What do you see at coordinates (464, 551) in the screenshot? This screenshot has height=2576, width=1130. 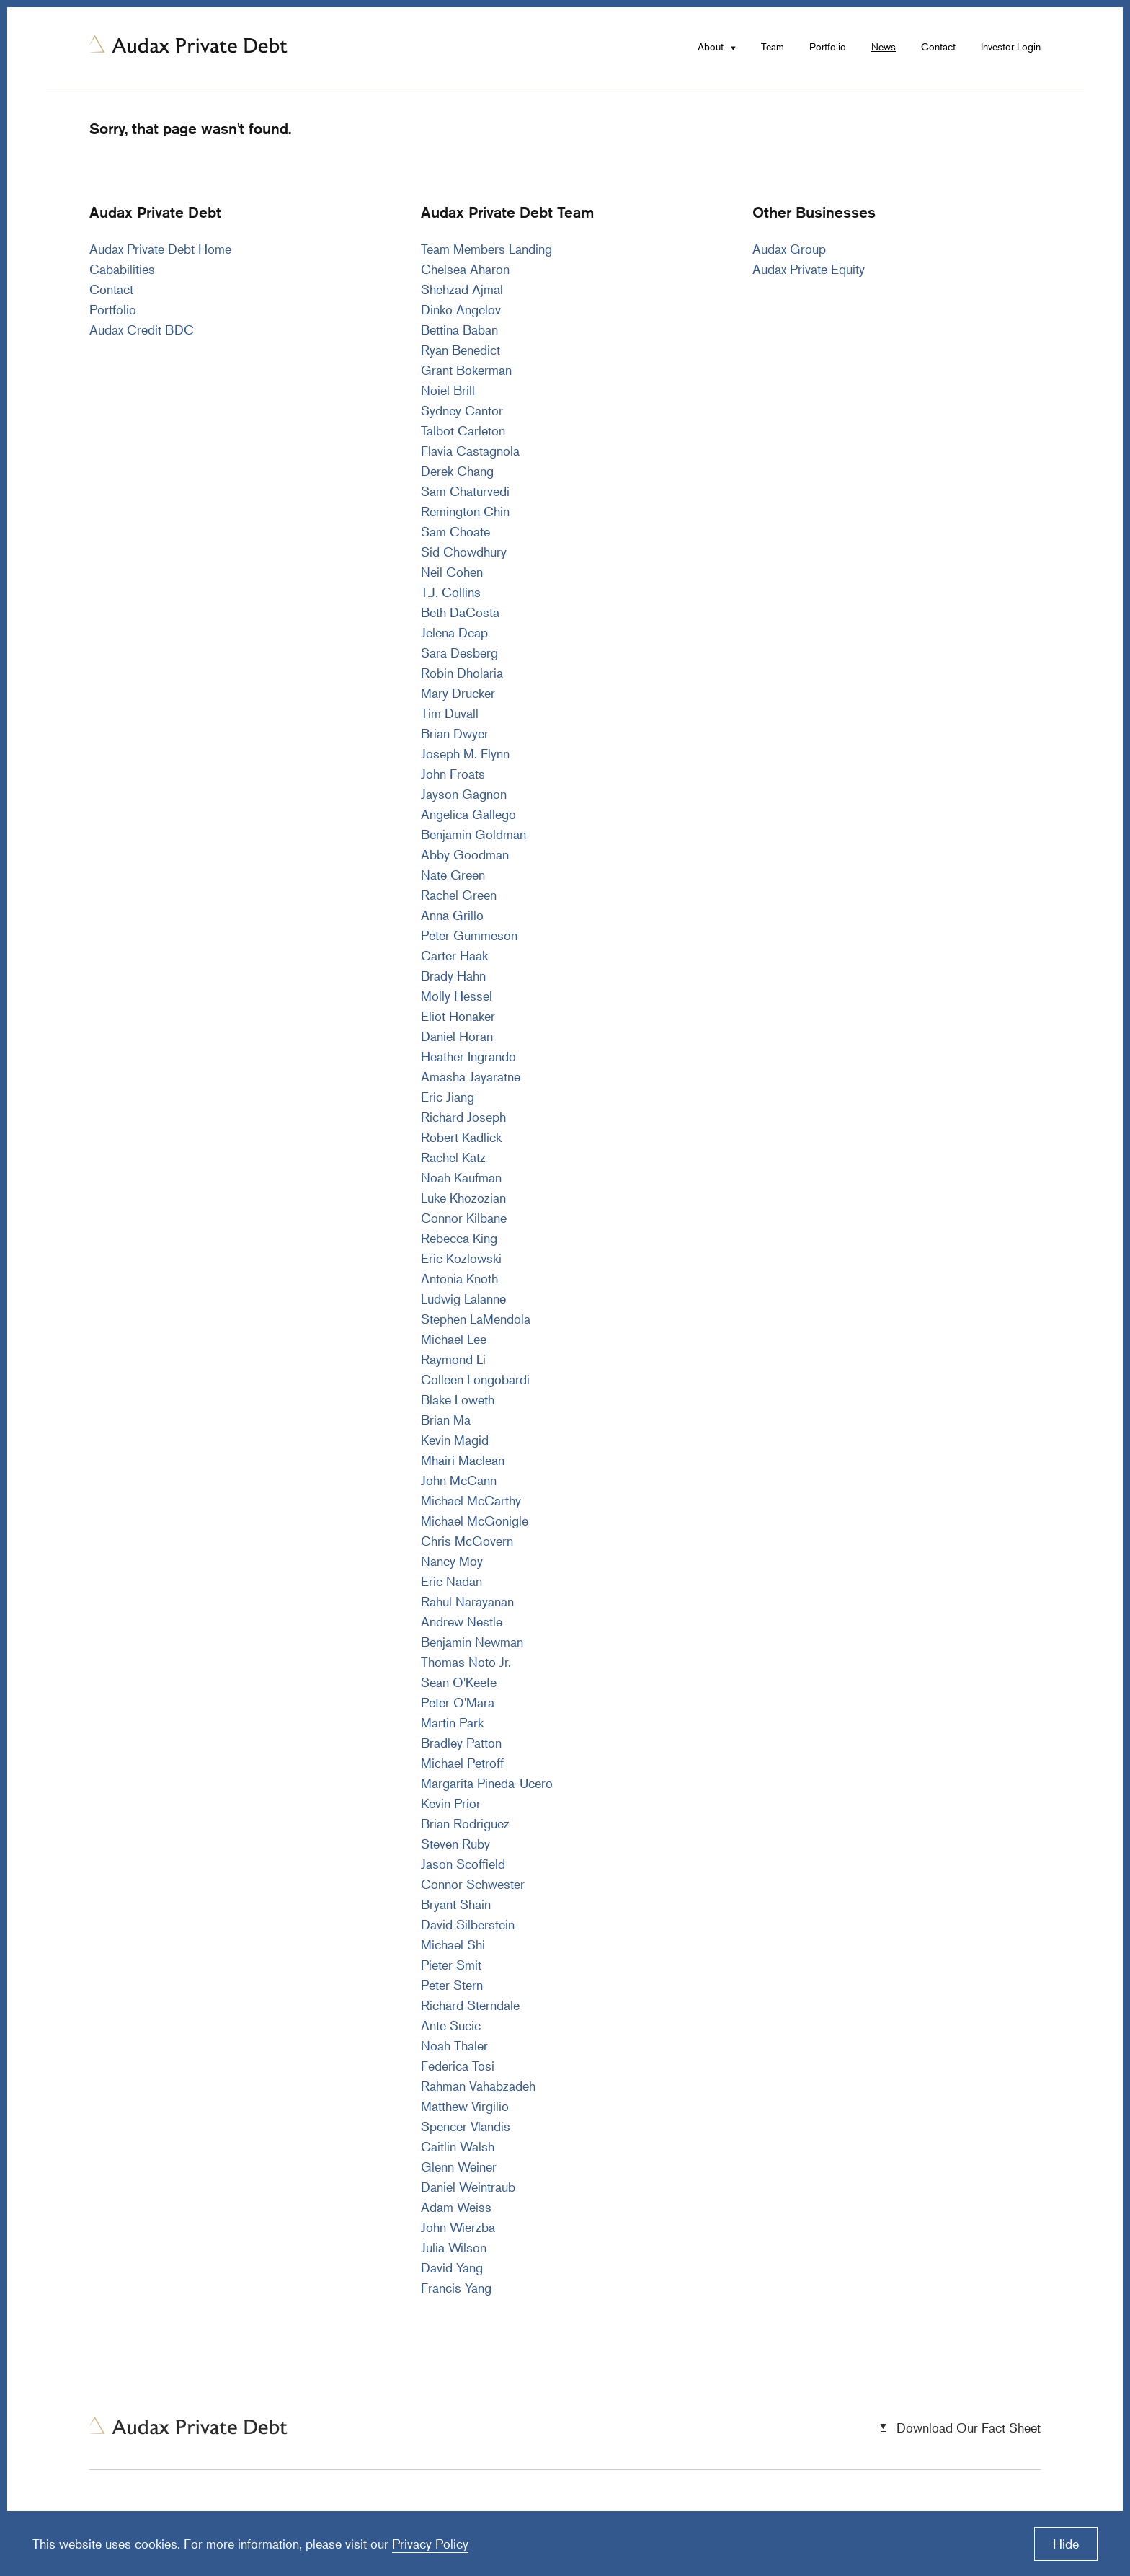 I see `Sid Chowdhury` at bounding box center [464, 551].